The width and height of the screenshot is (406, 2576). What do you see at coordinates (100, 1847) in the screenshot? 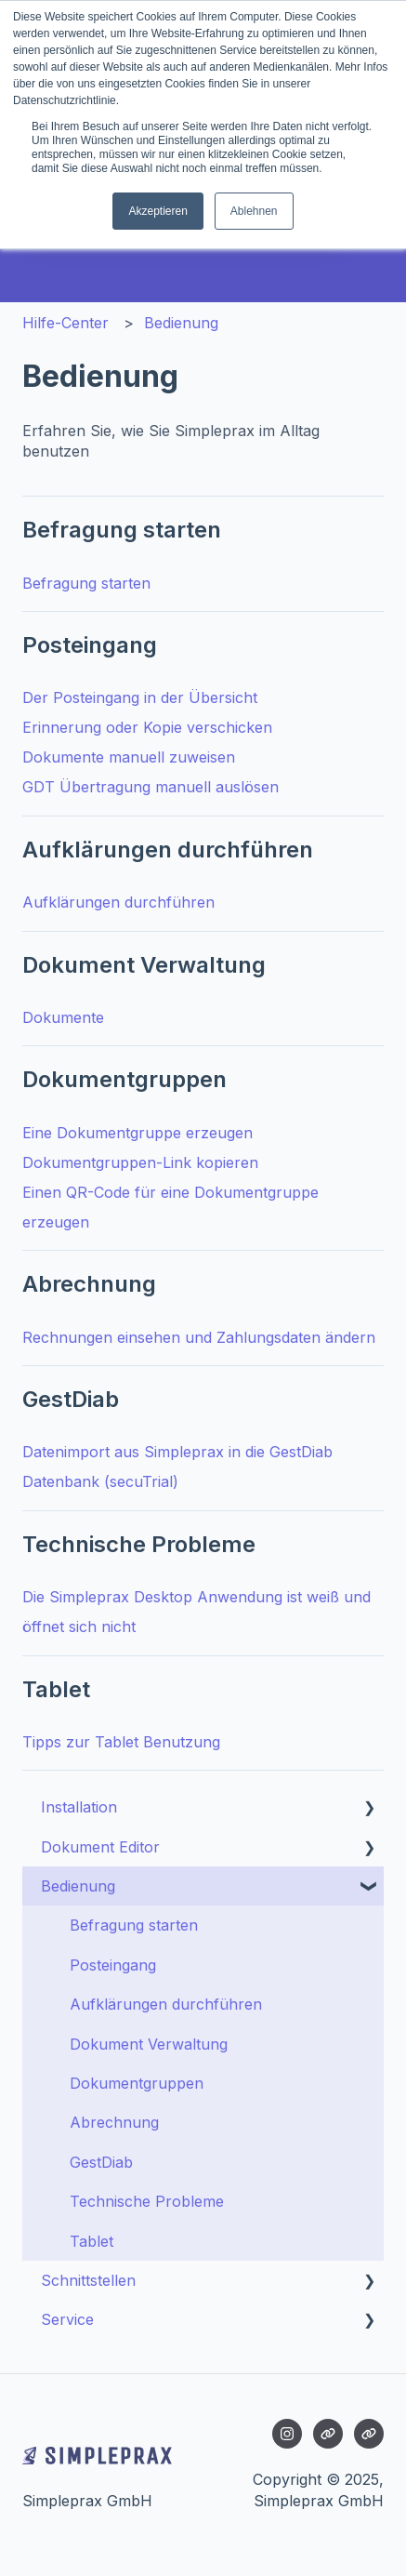
I see `Dokument Editor [menuitem]` at bounding box center [100, 1847].